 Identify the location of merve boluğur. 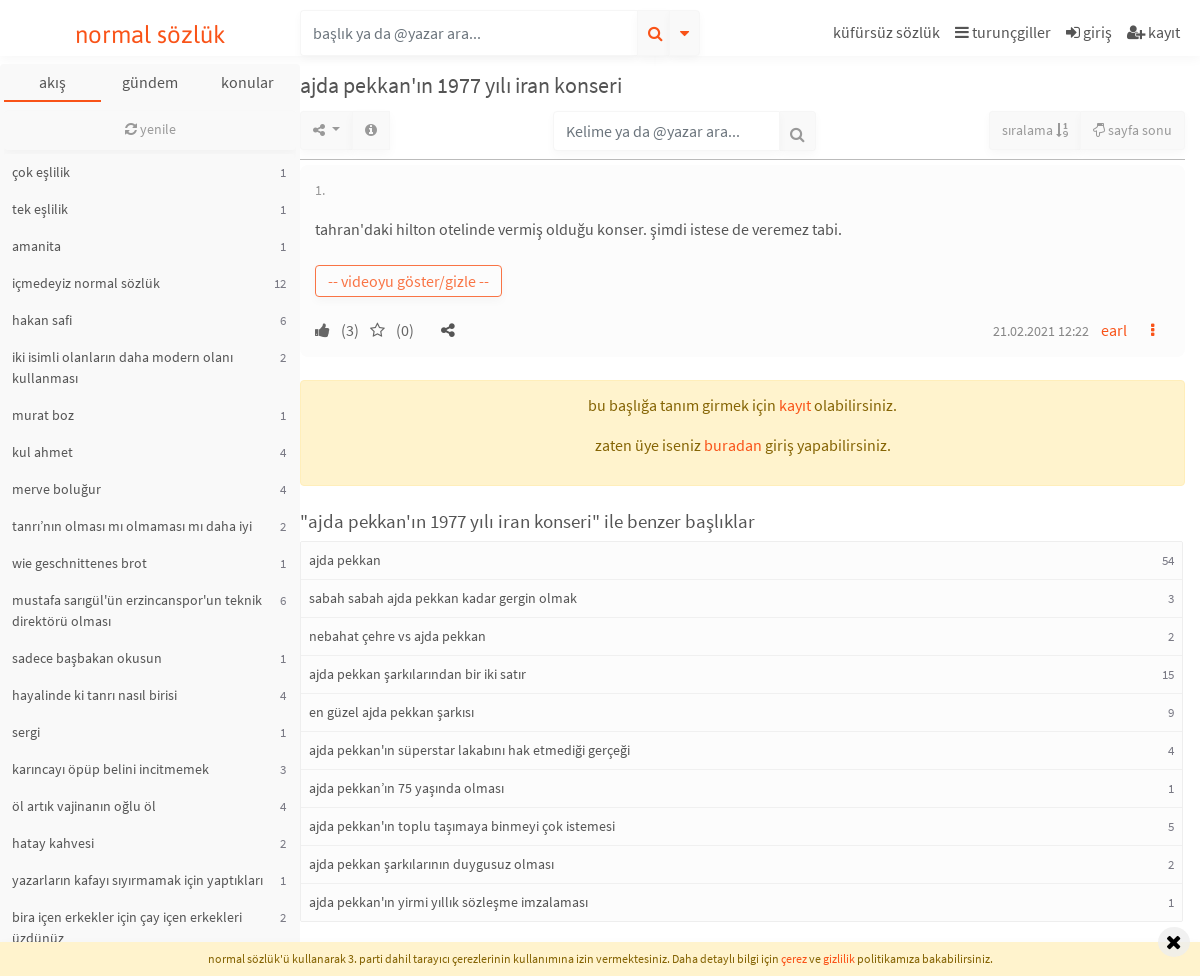
(56, 489).